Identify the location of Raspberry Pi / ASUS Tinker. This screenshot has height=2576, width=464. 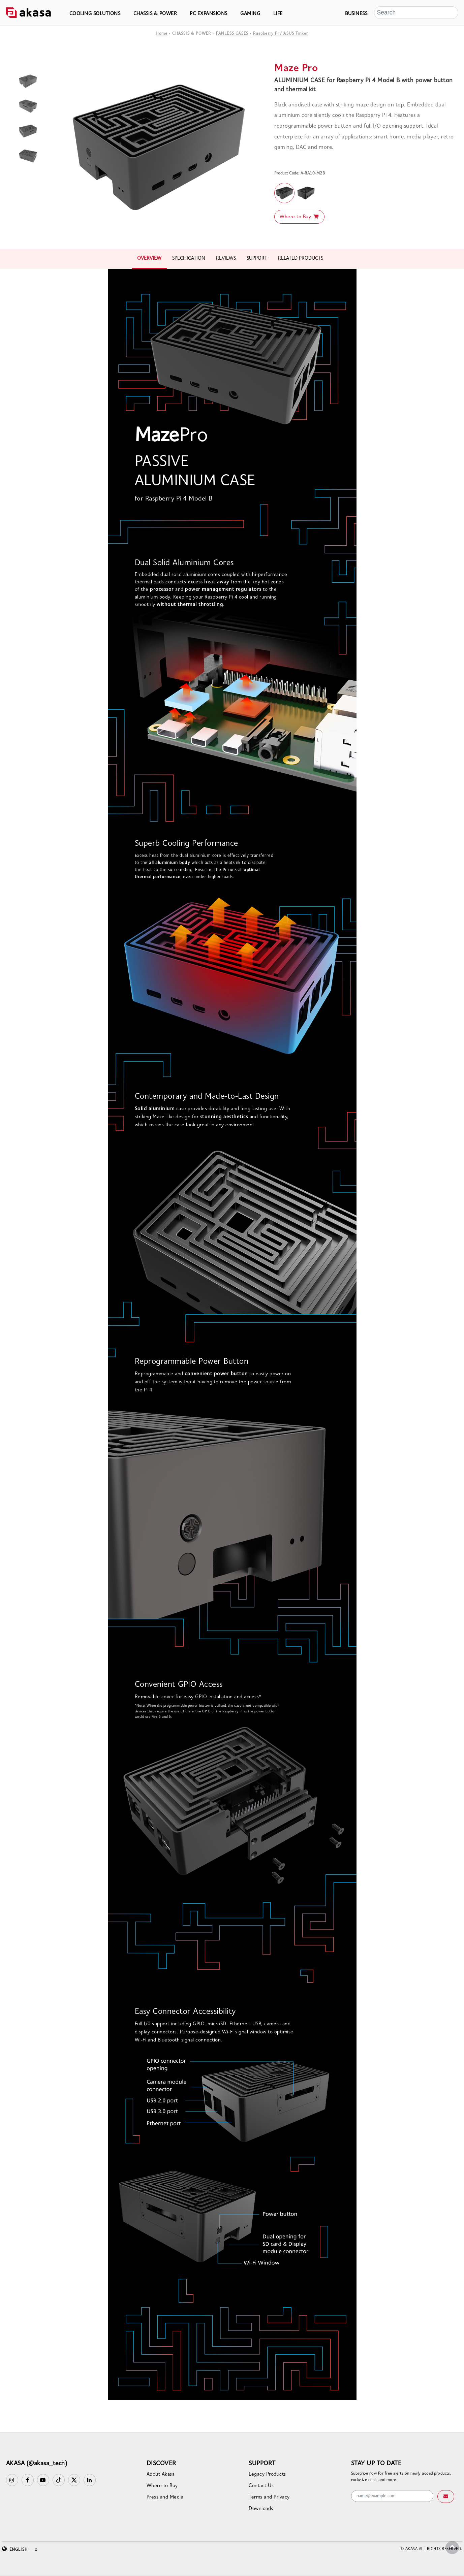
(280, 34).